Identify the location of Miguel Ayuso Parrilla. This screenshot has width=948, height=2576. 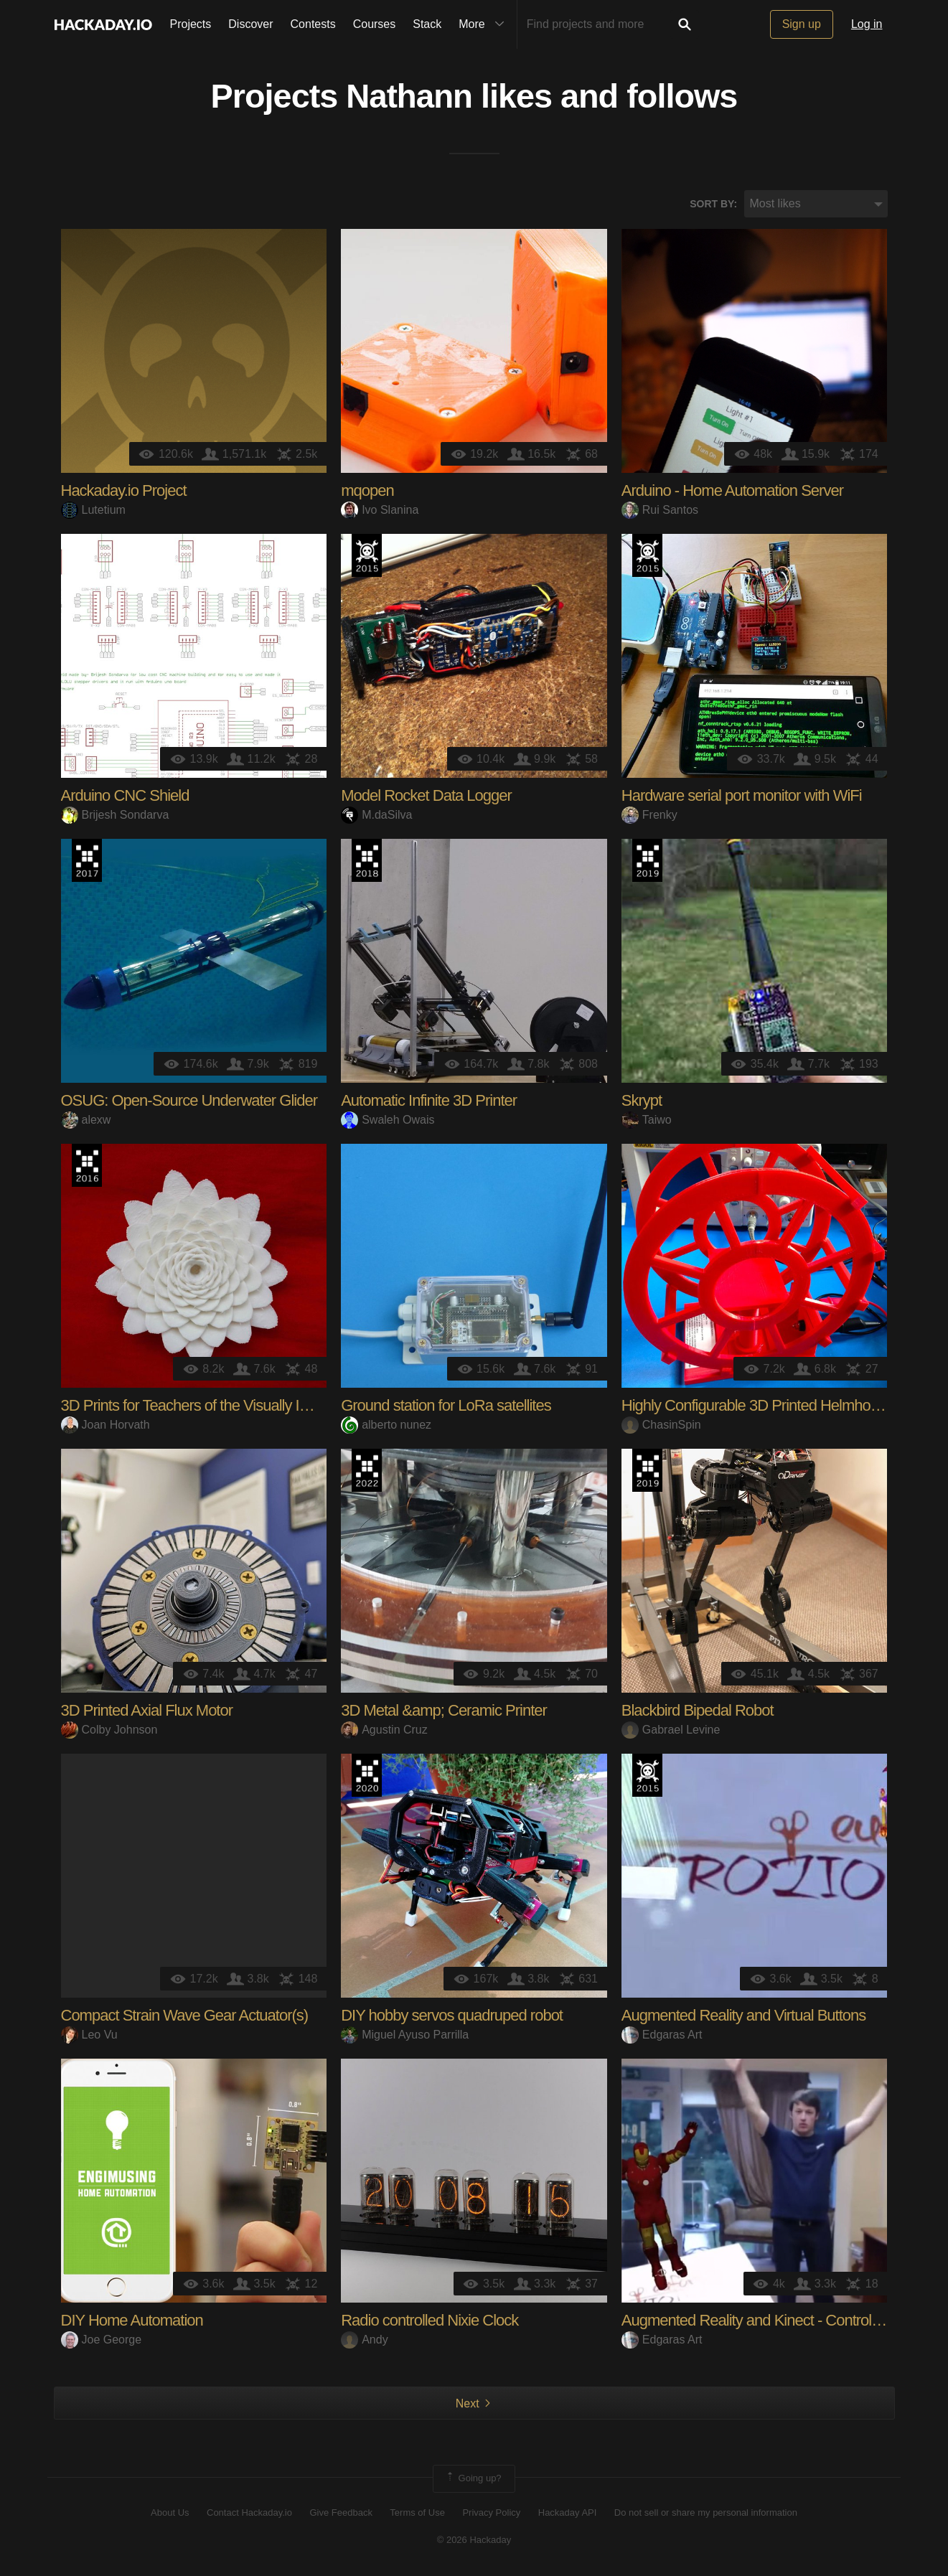
(405, 2035).